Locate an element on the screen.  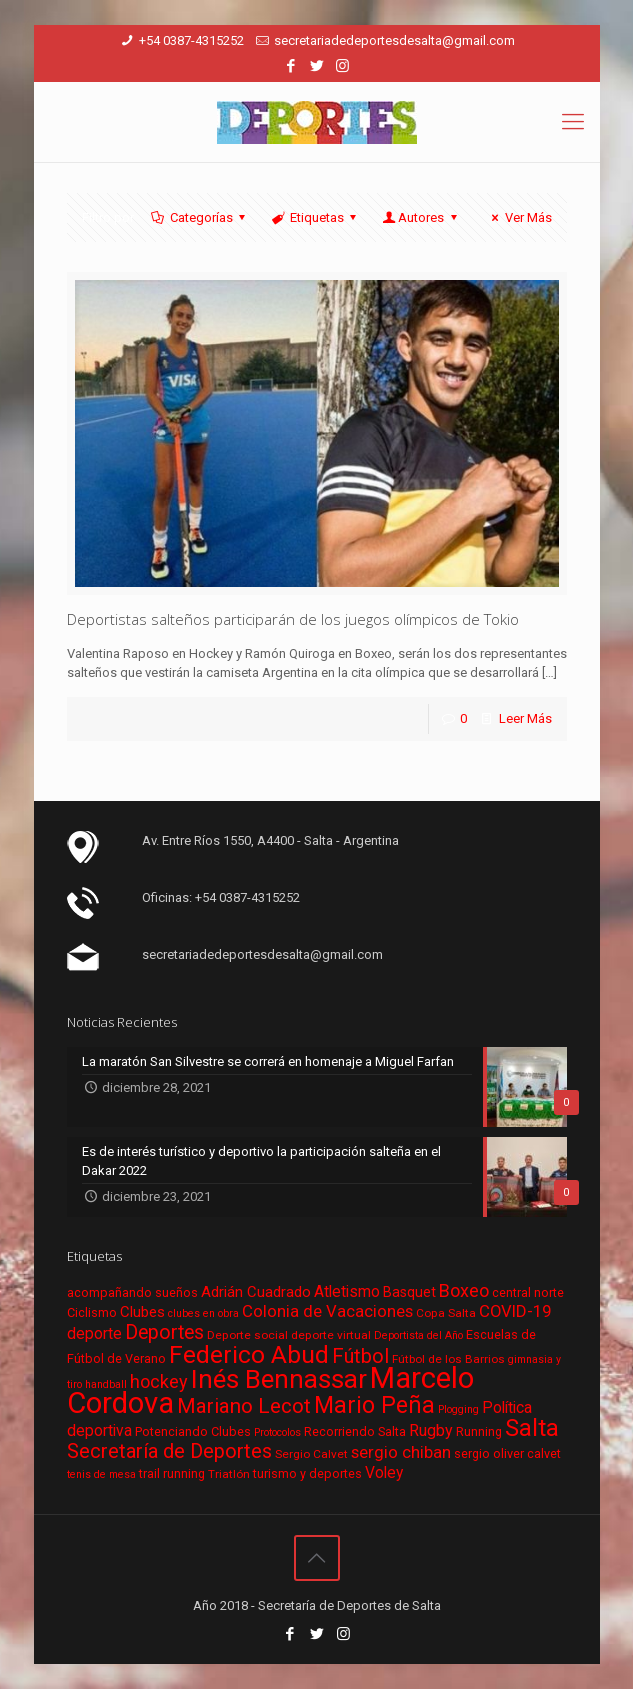
Leer Más is located at coordinates (525, 718).